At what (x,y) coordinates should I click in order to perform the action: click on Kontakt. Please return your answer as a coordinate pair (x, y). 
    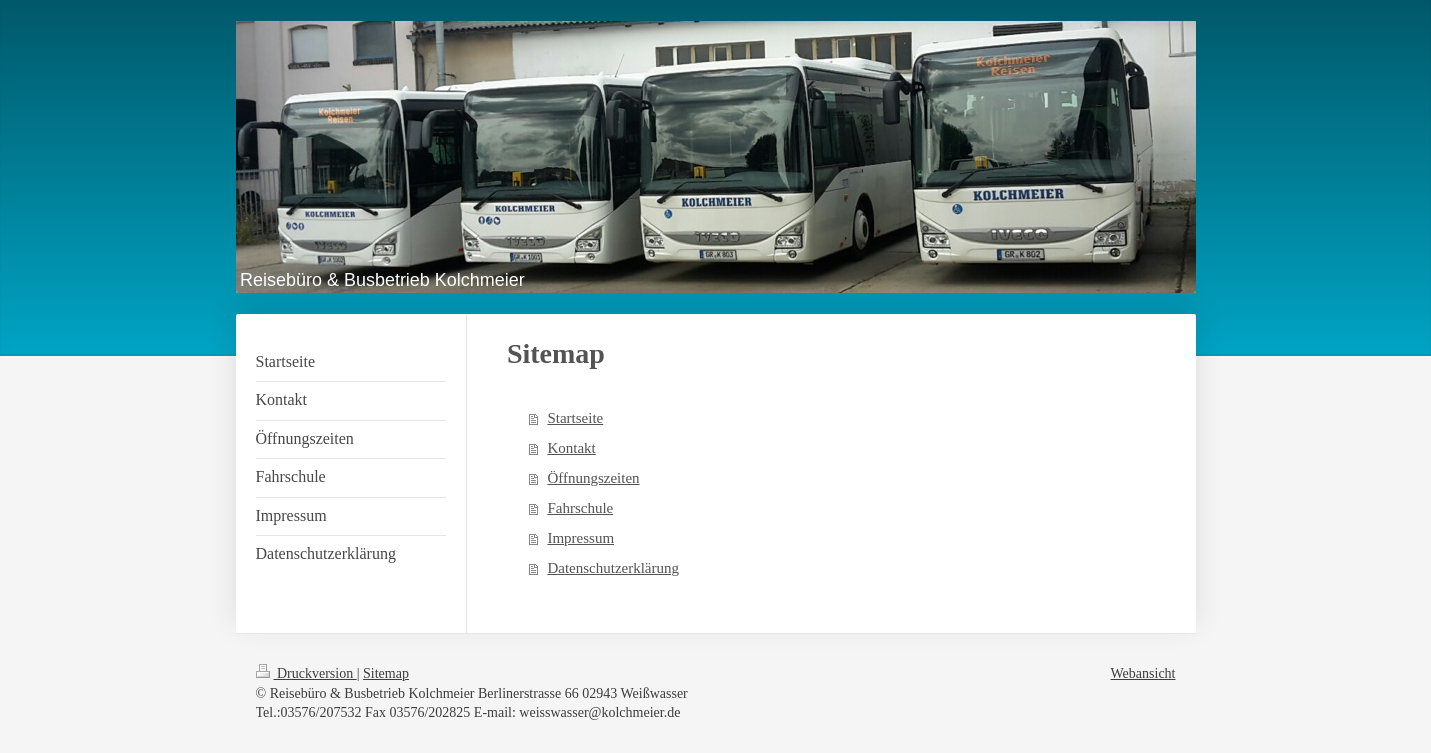
    Looking at the image, I should click on (571, 448).